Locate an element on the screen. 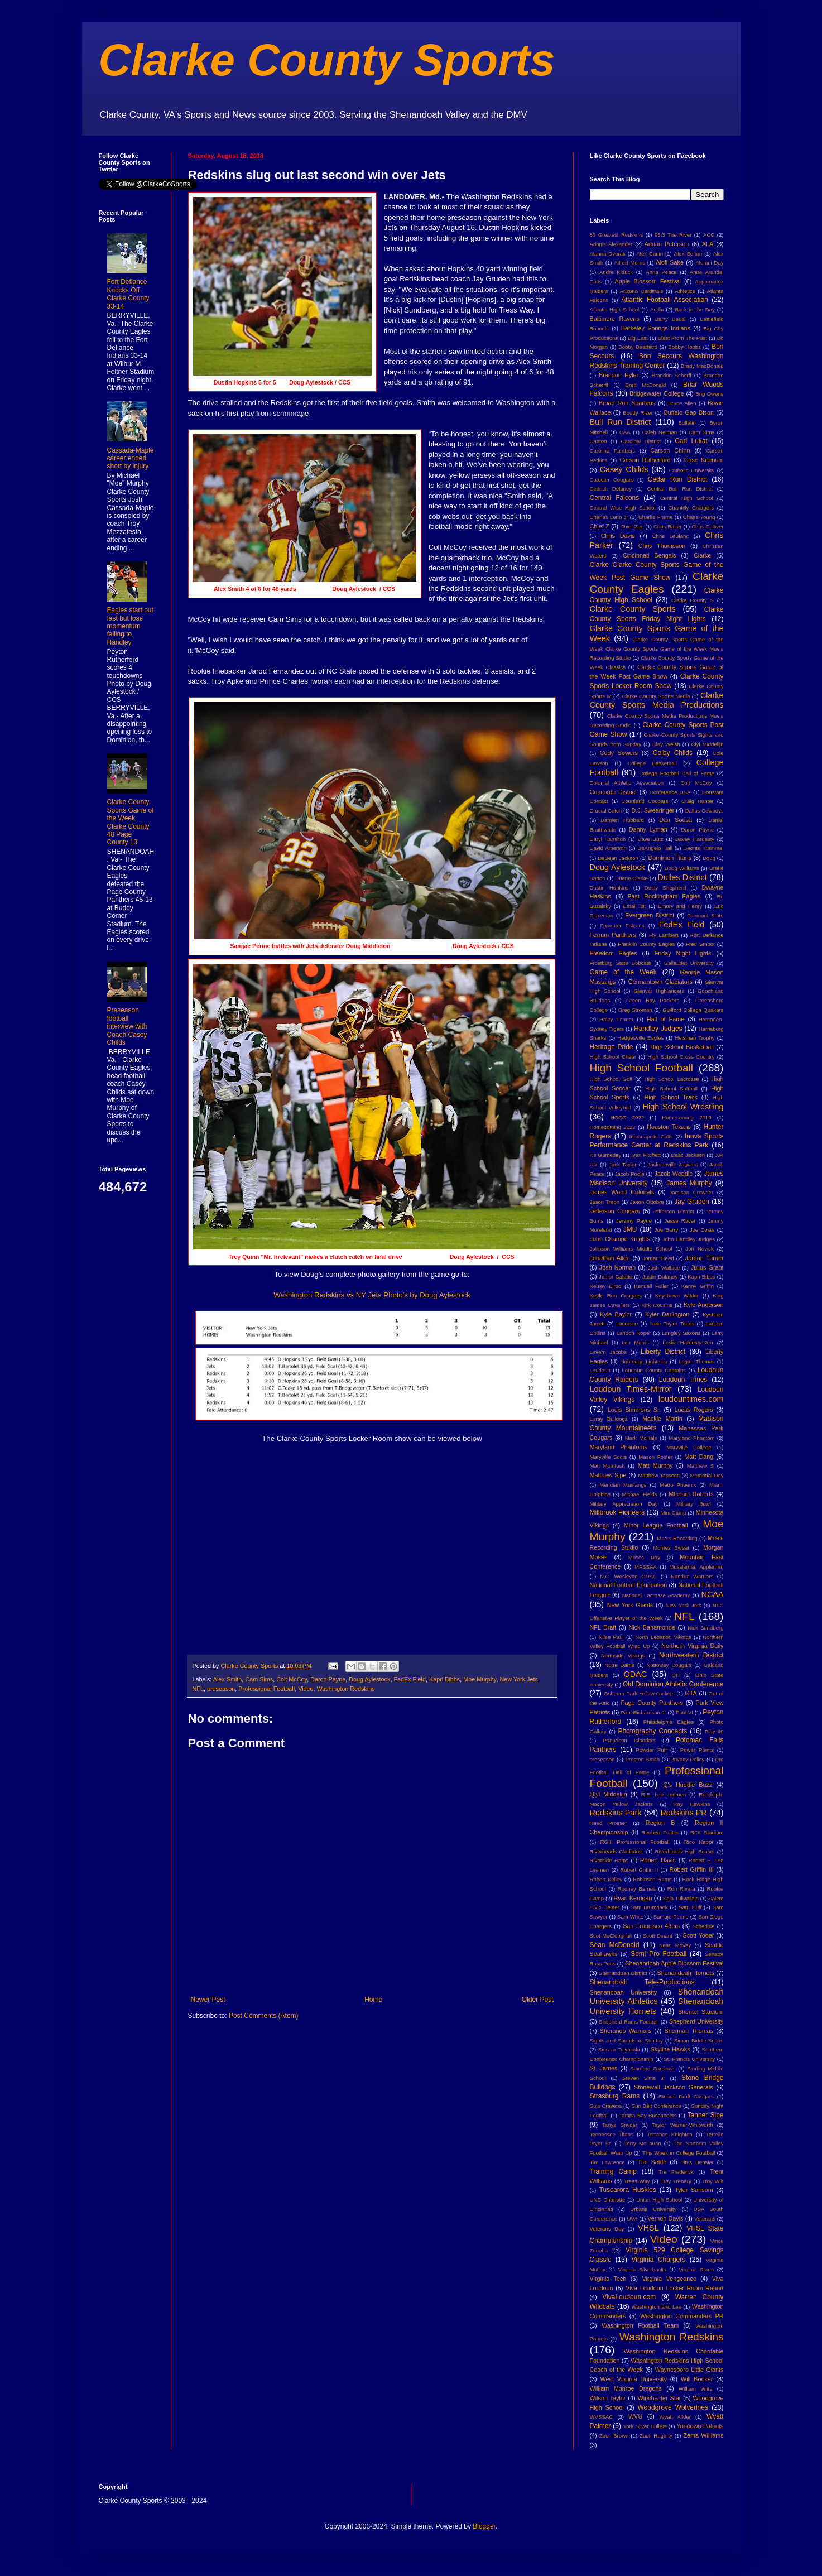  Clarke County Sports Media is located at coordinates (656, 696).